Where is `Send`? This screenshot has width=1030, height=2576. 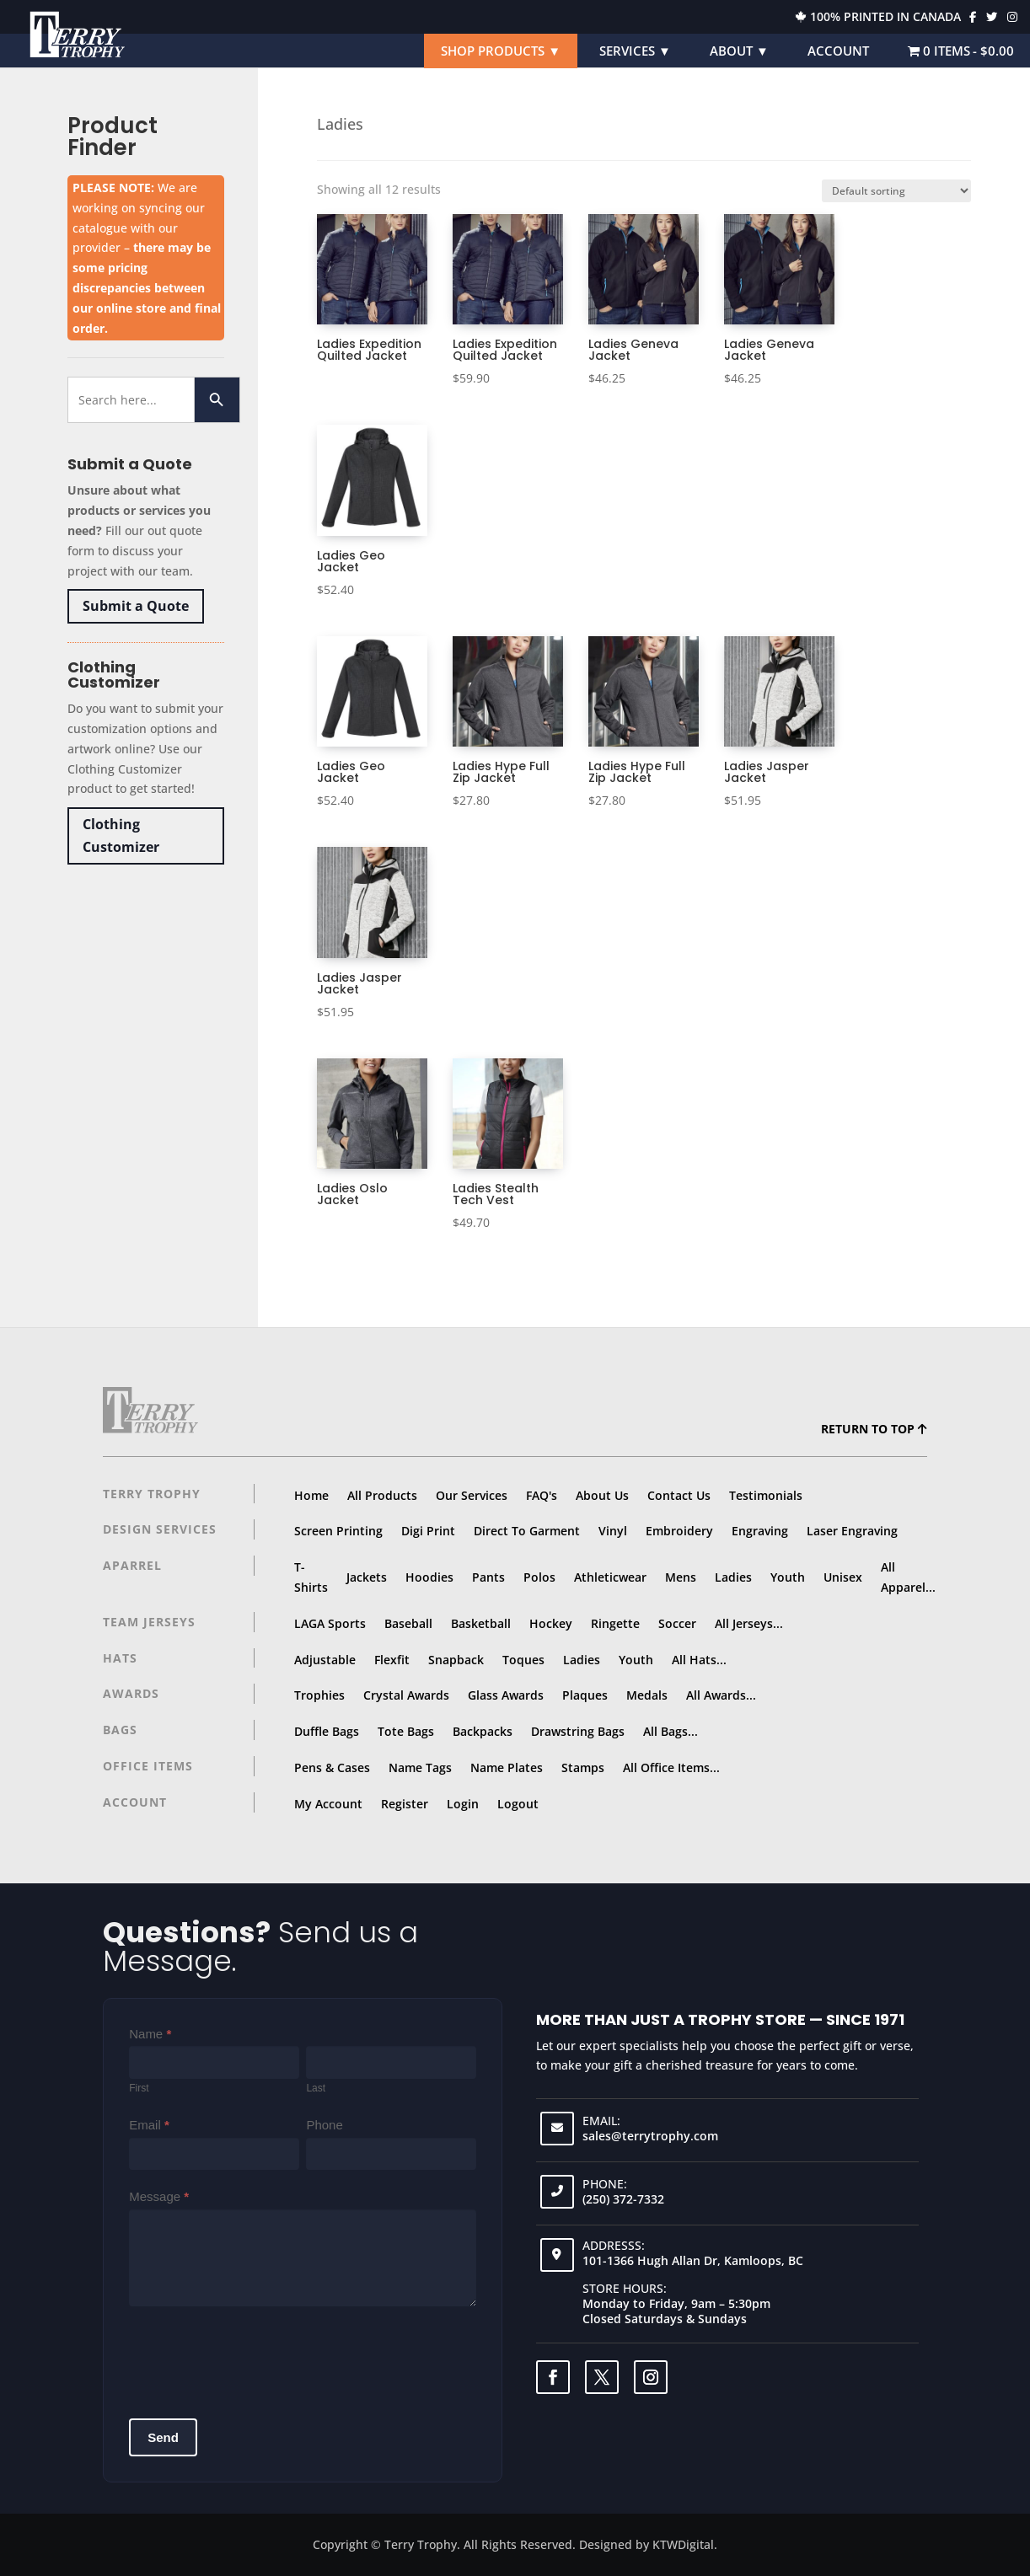 Send is located at coordinates (163, 2437).